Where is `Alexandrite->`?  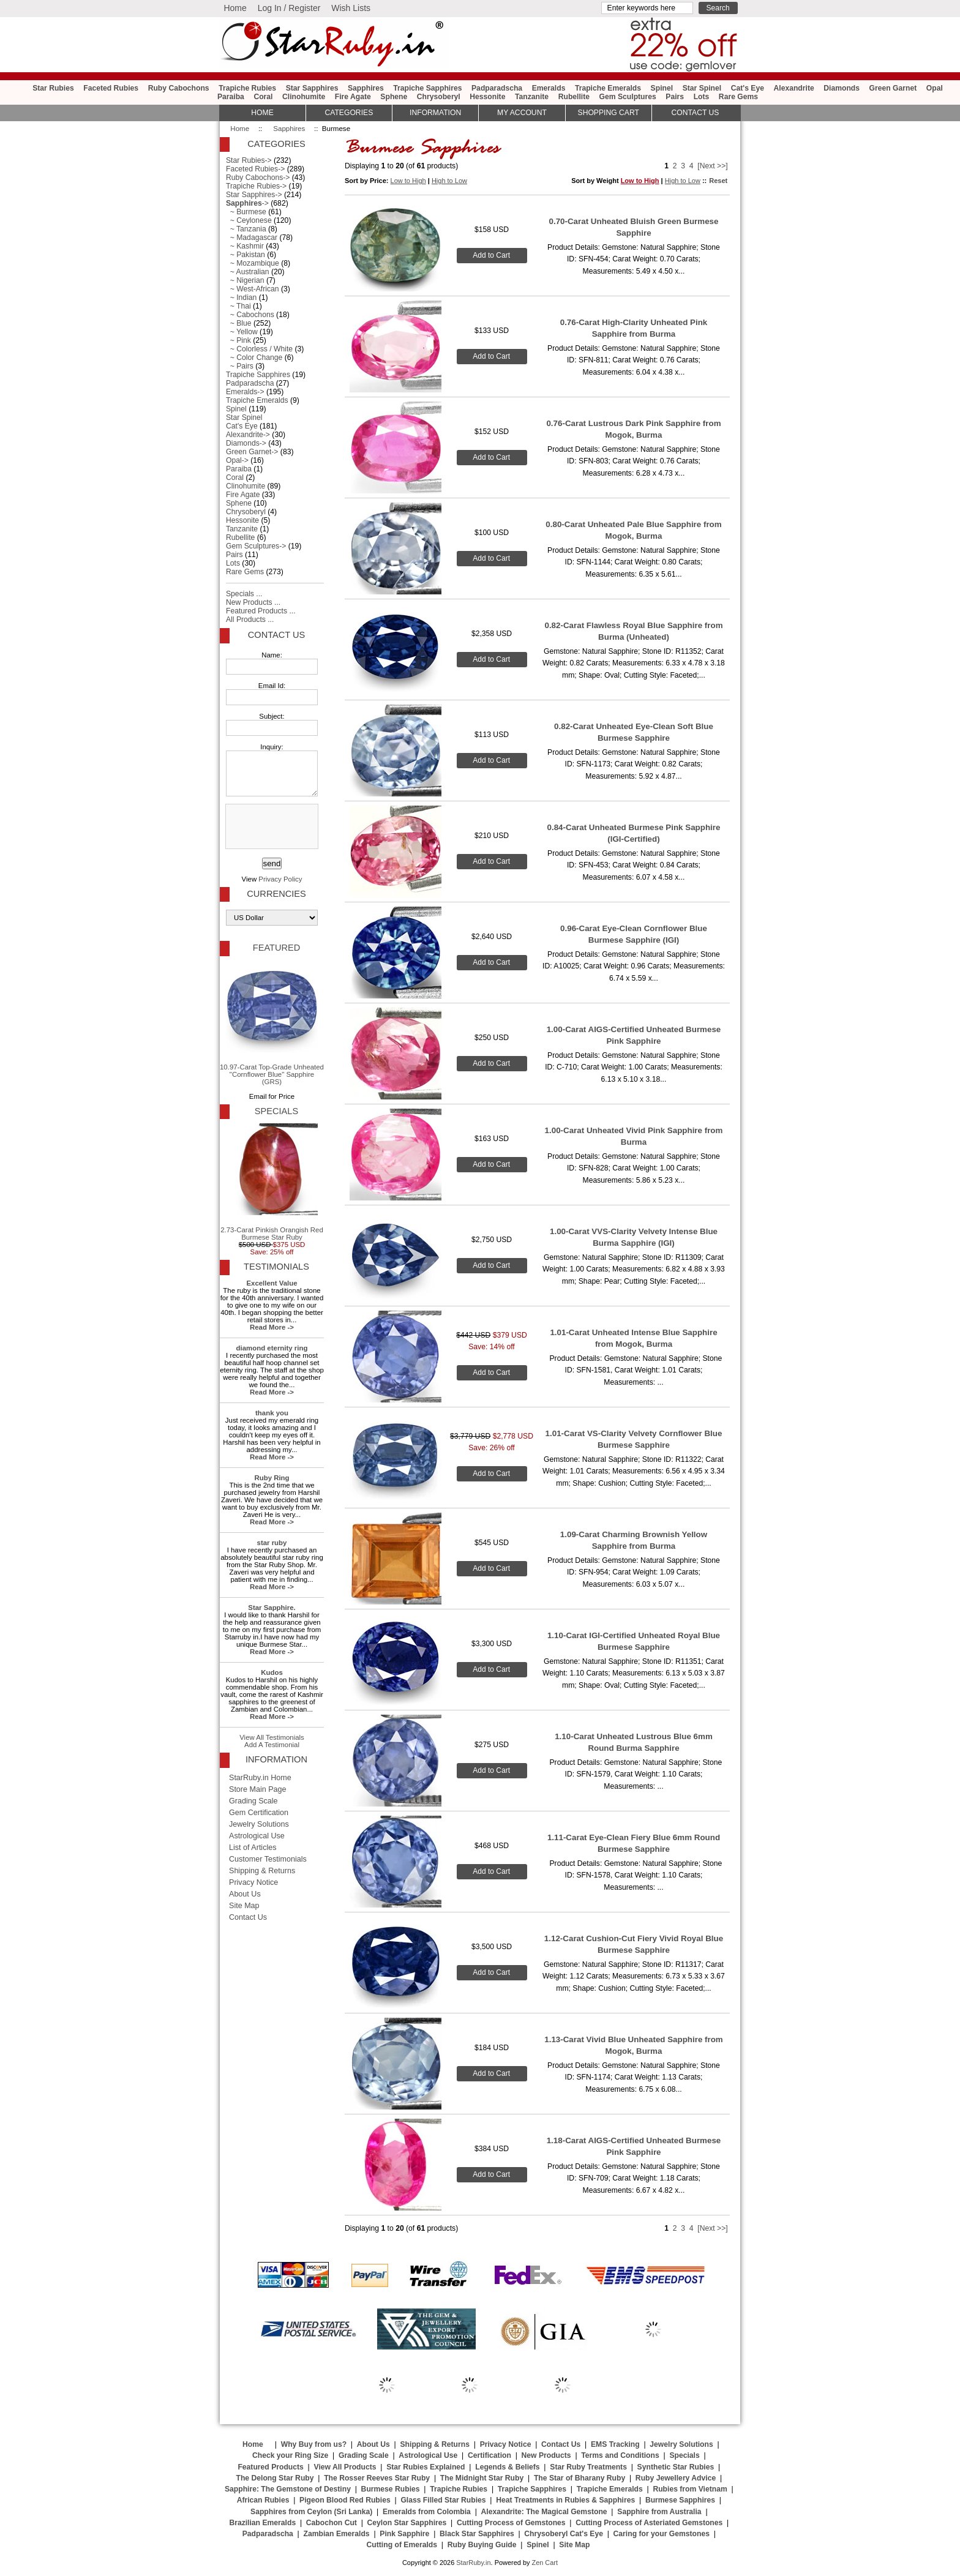
Alexandrite-> is located at coordinates (248, 434).